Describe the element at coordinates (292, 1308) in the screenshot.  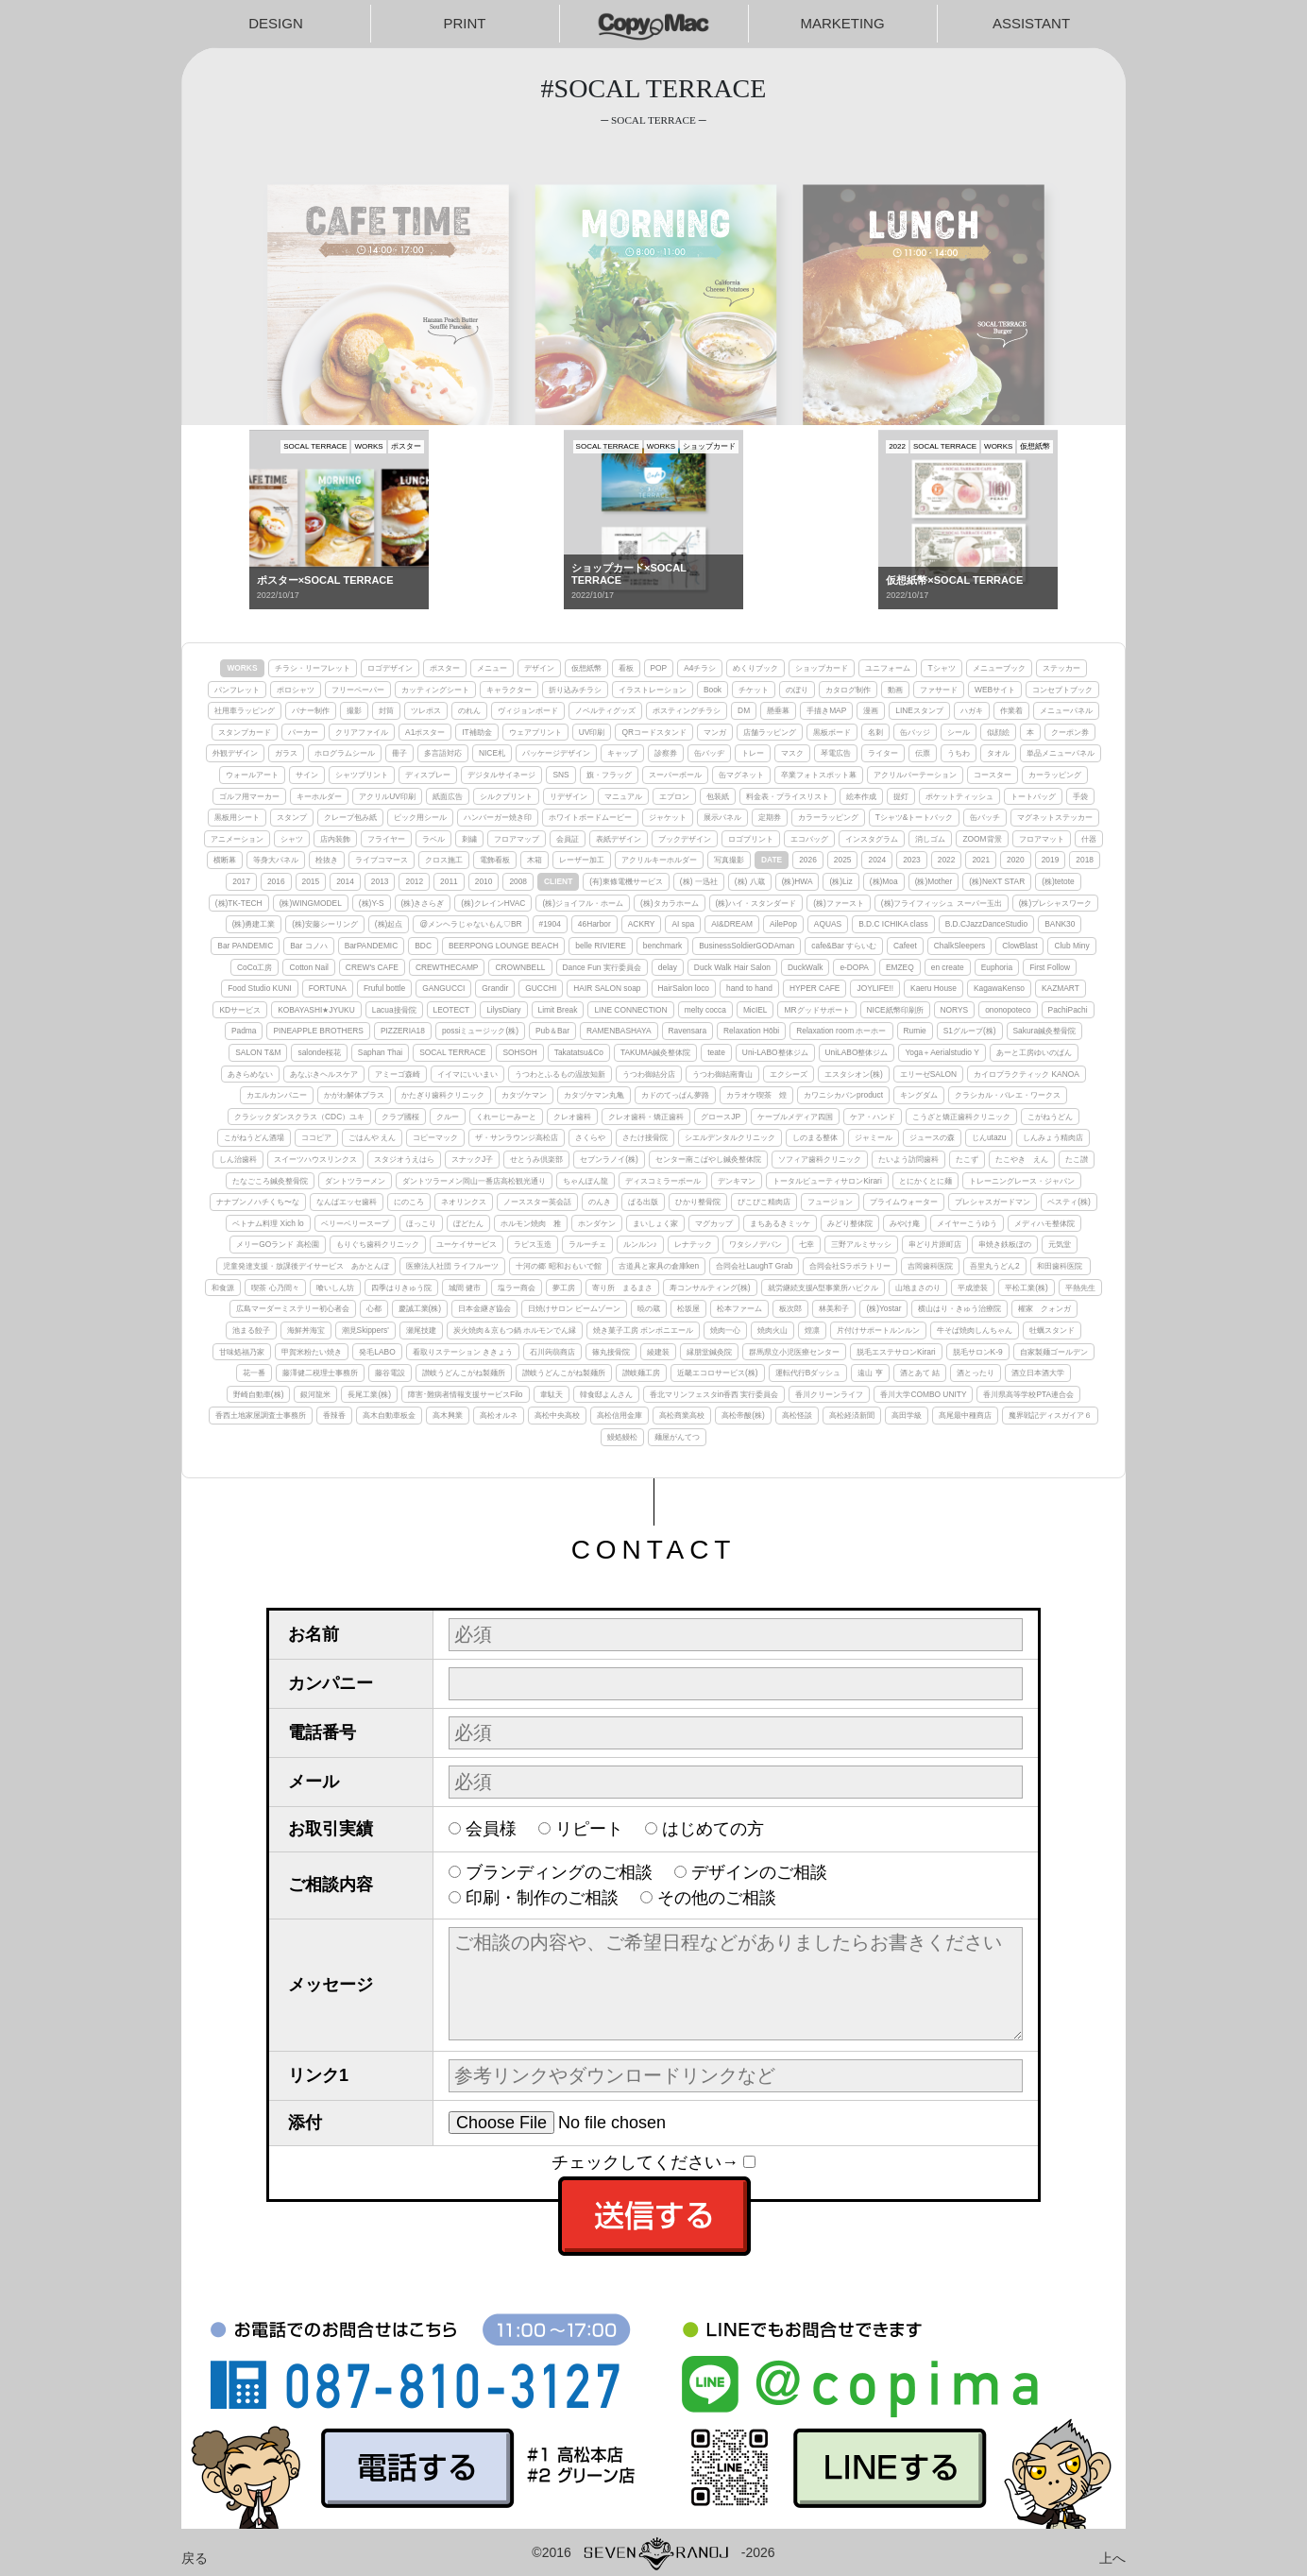
I see `広島マーダーミステリー初心者会` at that location.